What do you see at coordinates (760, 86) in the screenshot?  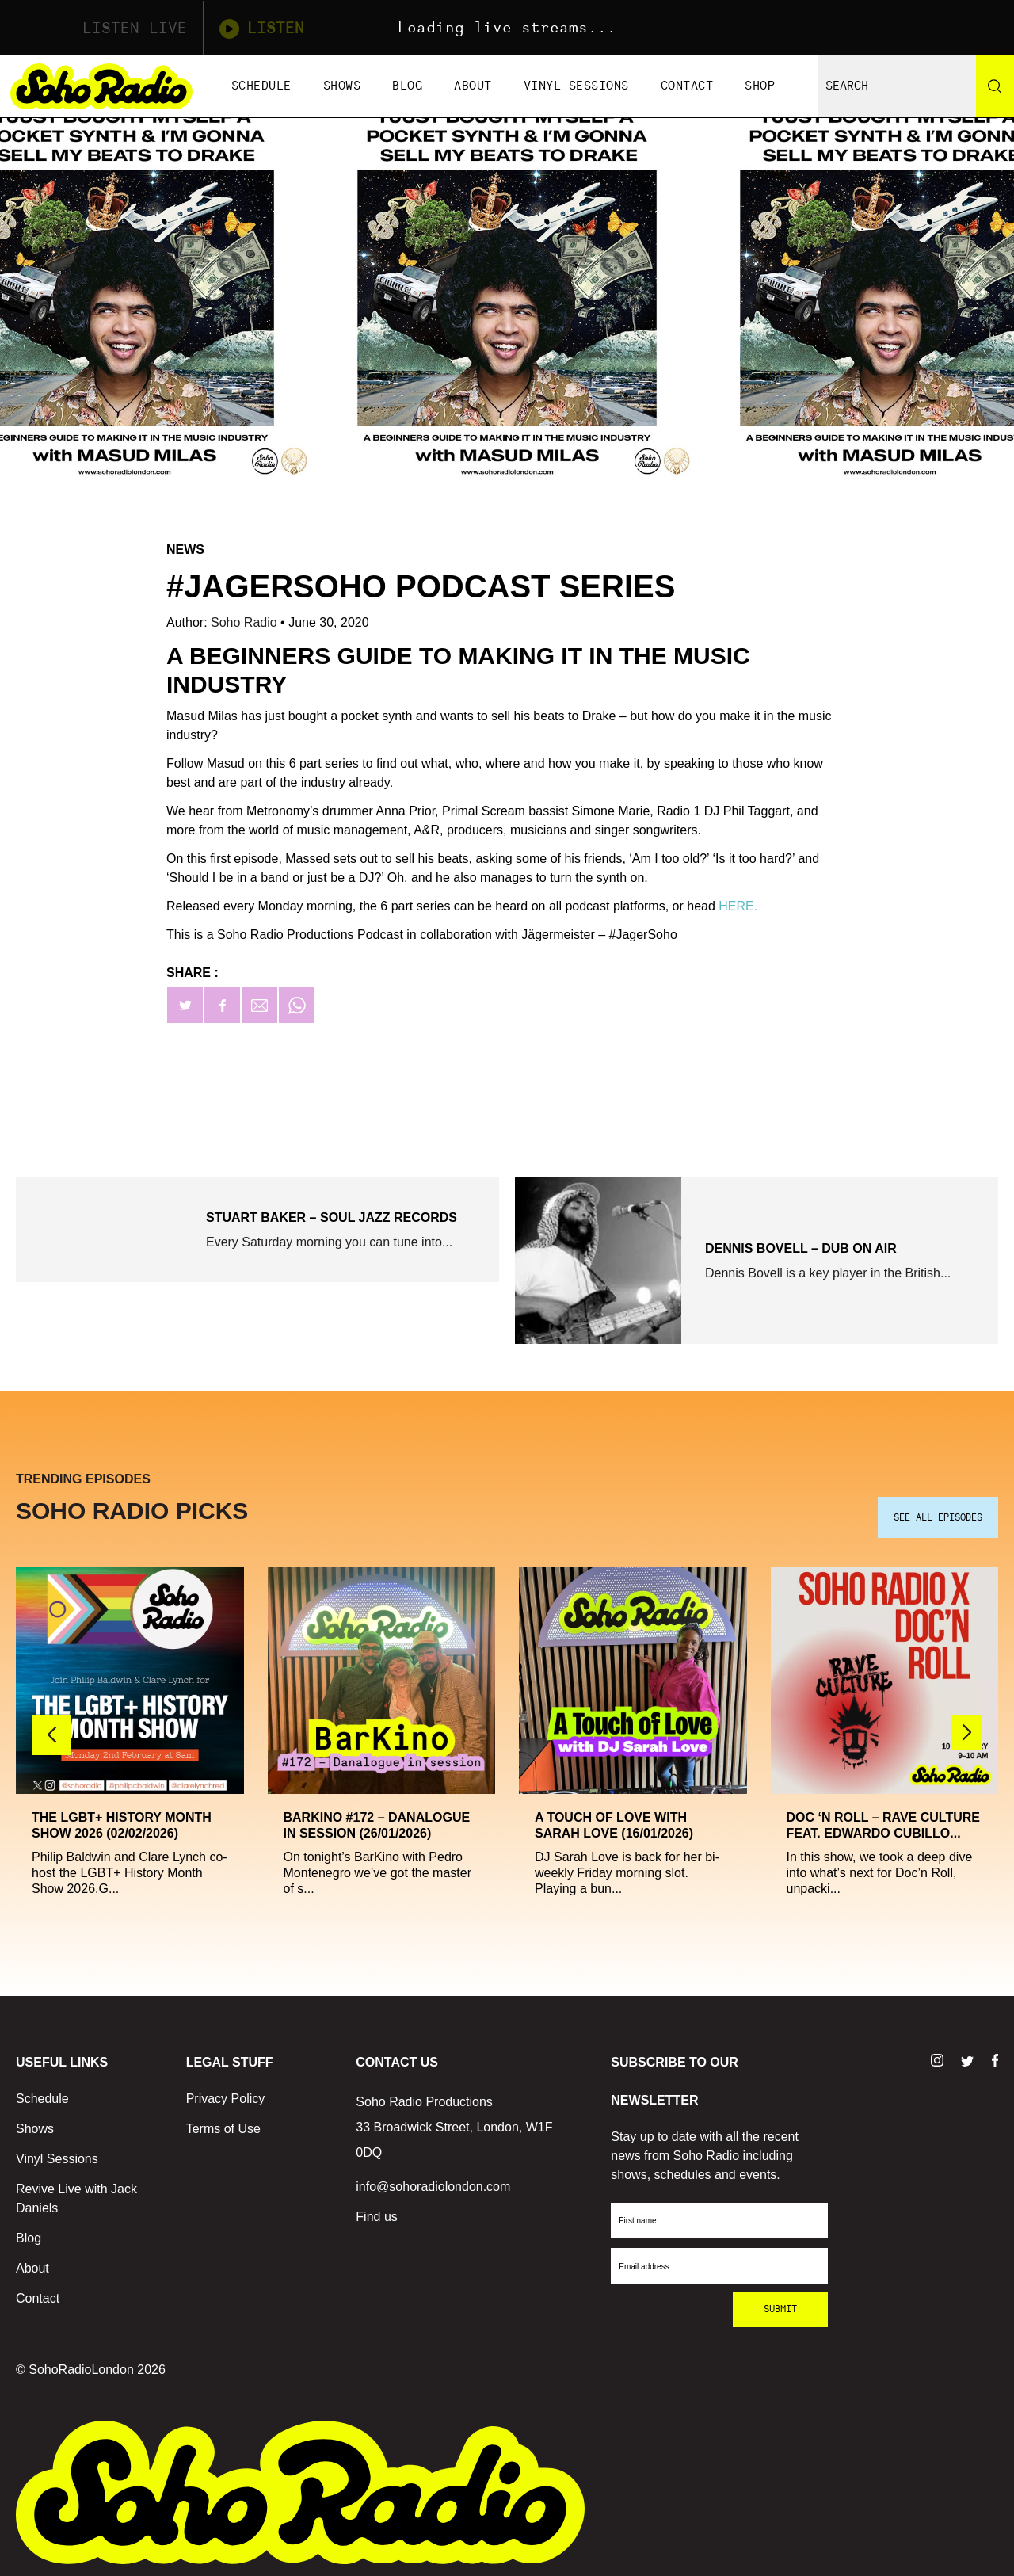 I see `Shop` at bounding box center [760, 86].